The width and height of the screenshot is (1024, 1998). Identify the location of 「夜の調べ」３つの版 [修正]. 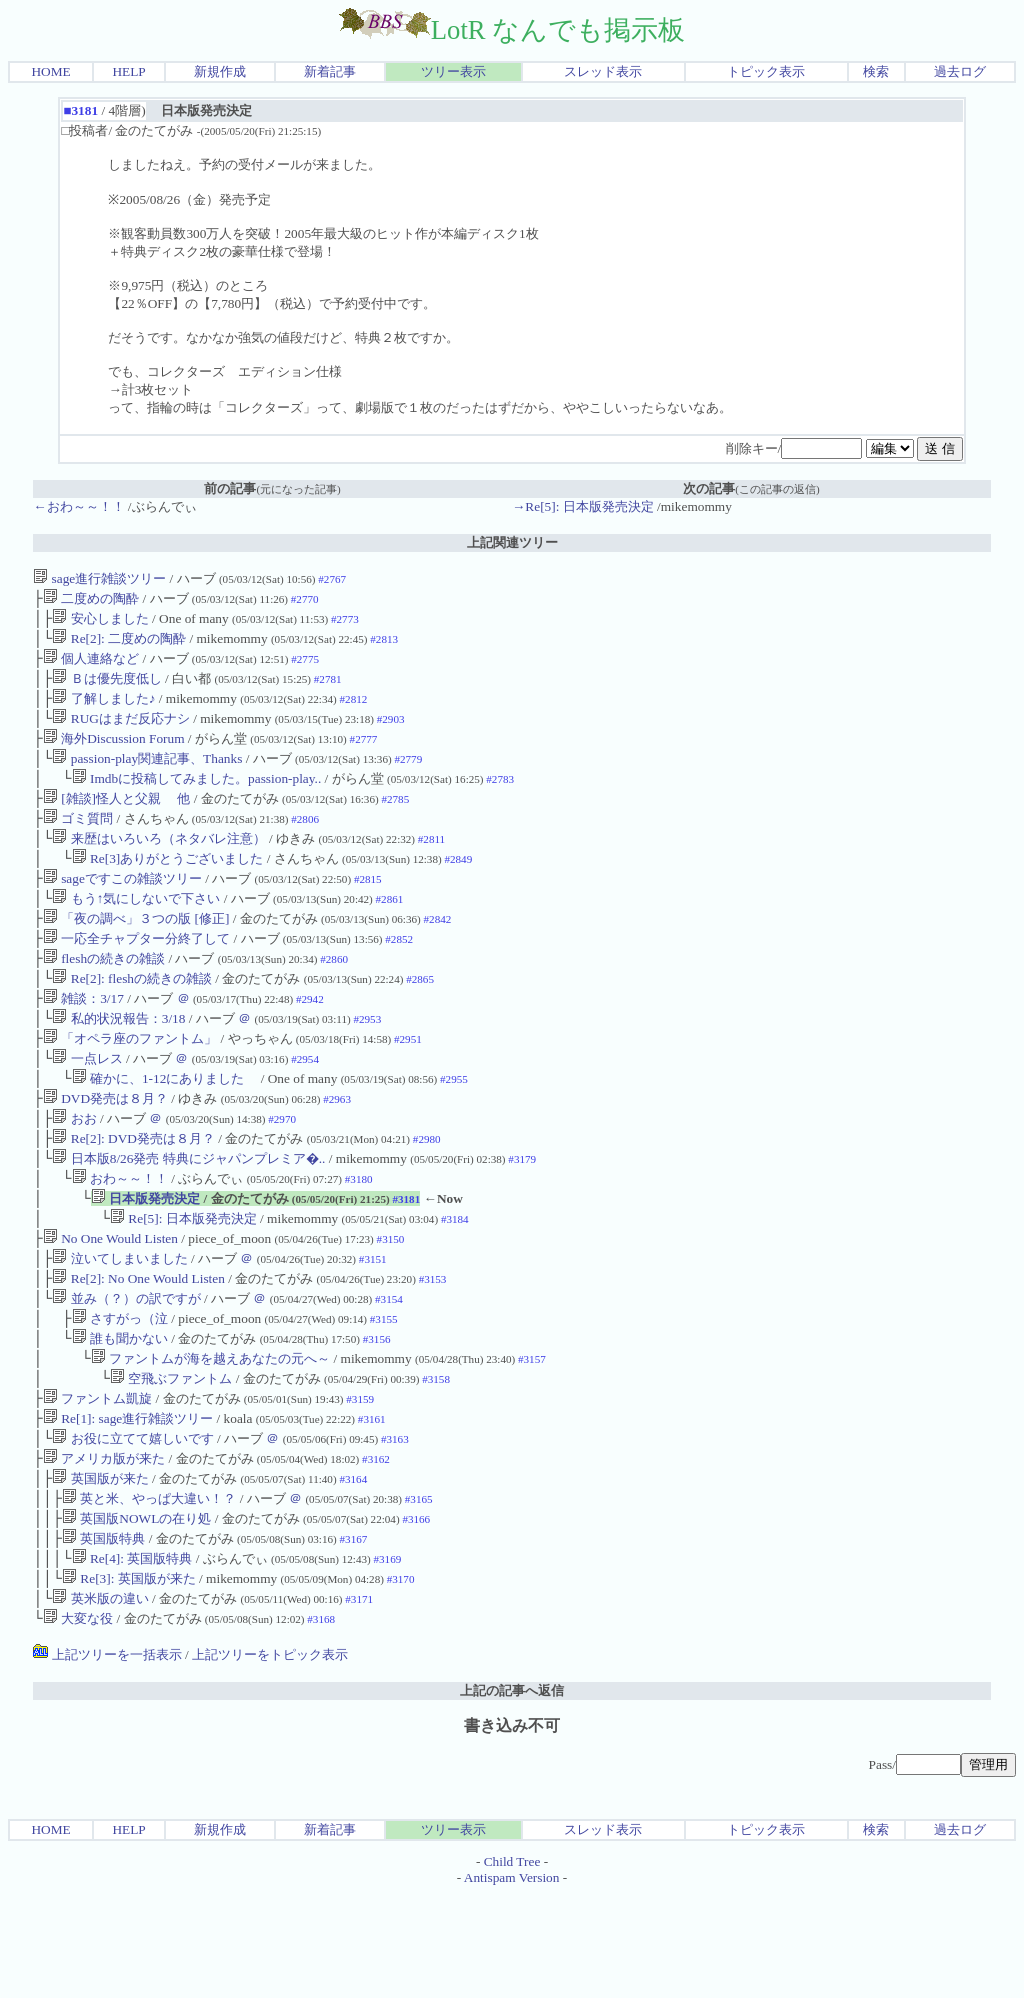
(136, 952).